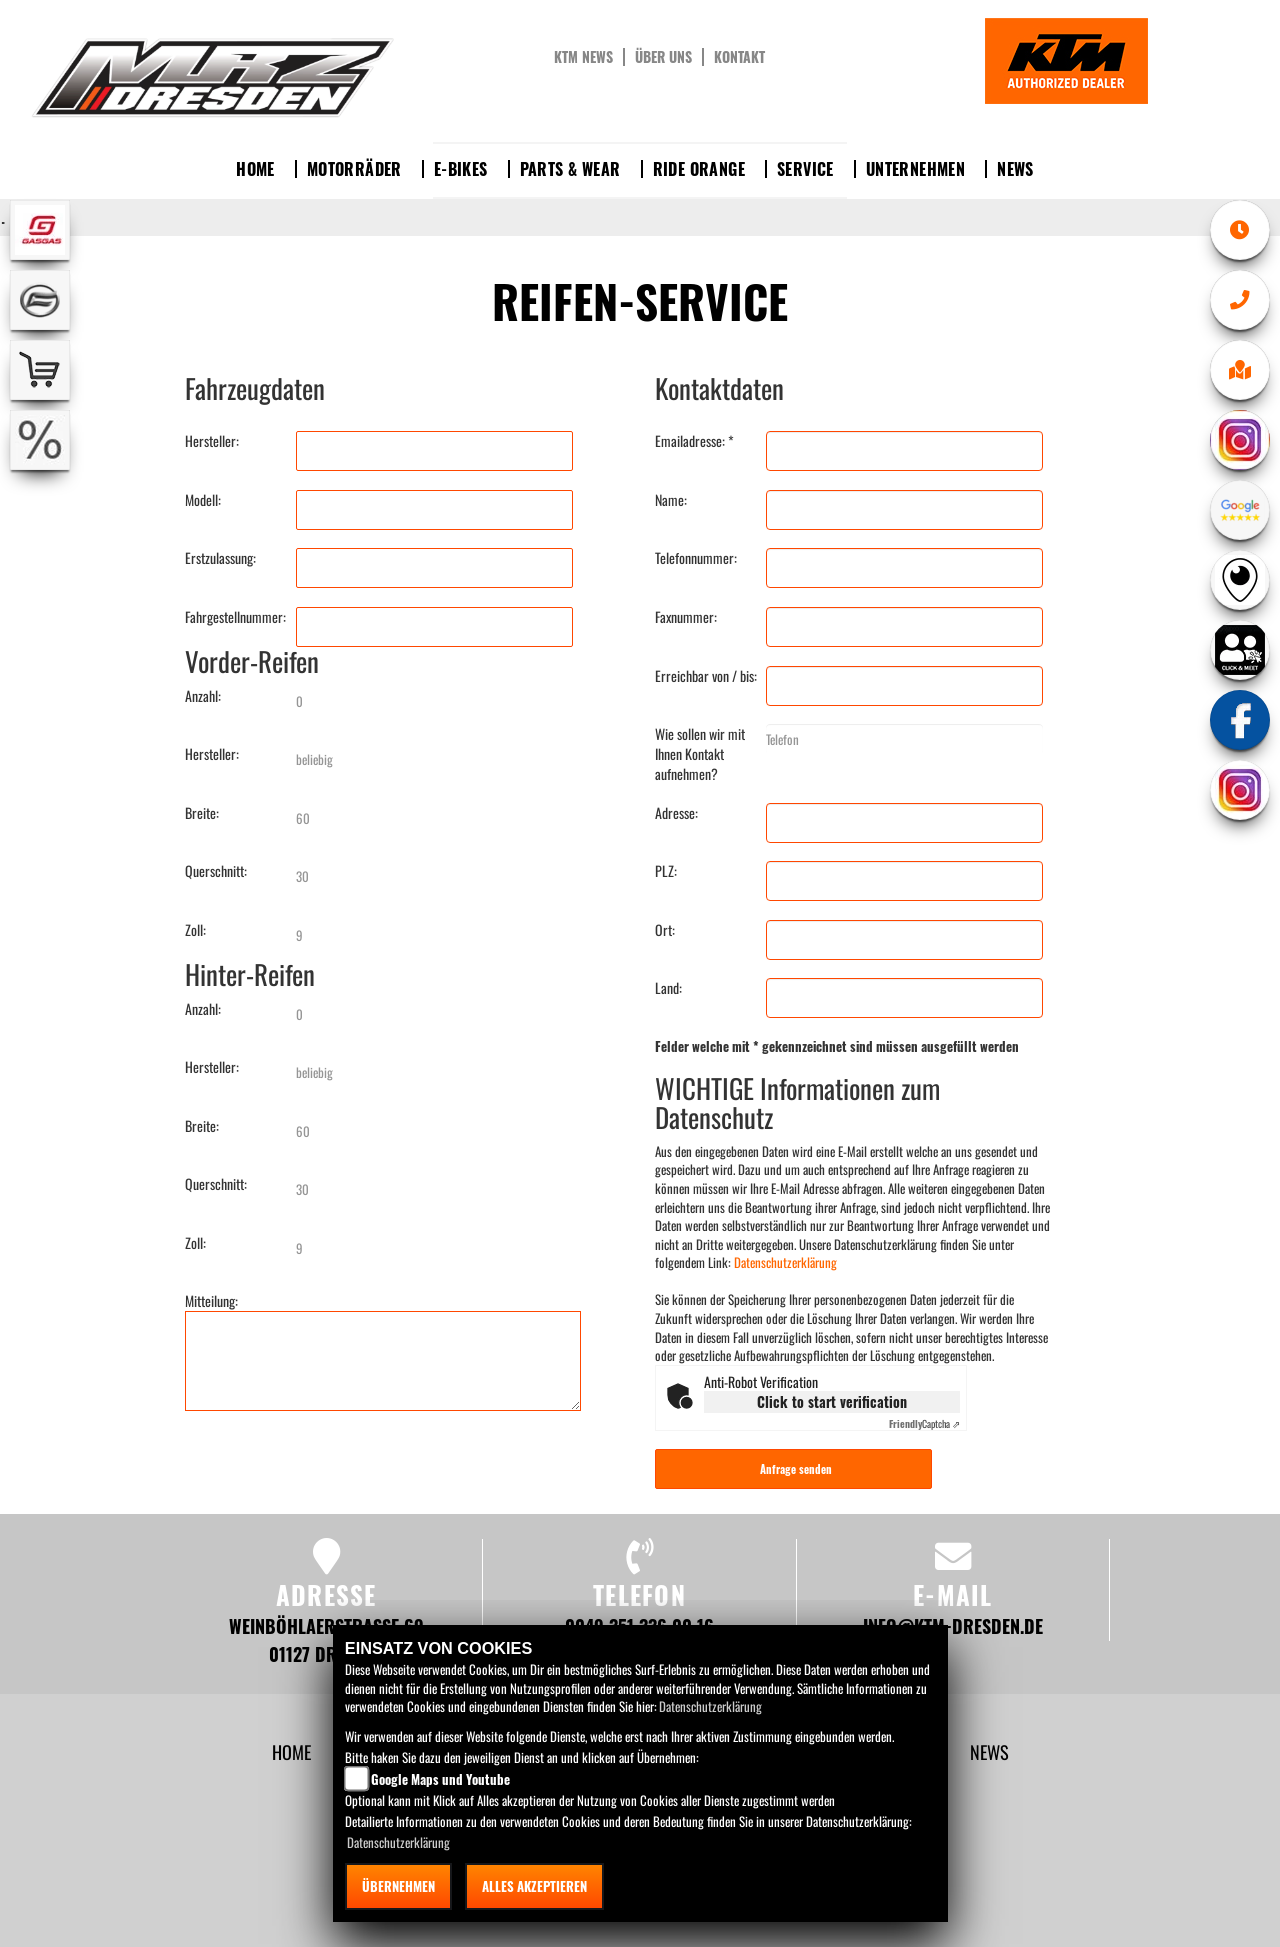 The height and width of the screenshot is (1947, 1280). Describe the element at coordinates (440, 1779) in the screenshot. I see `Google Maps und Youtube` at that location.